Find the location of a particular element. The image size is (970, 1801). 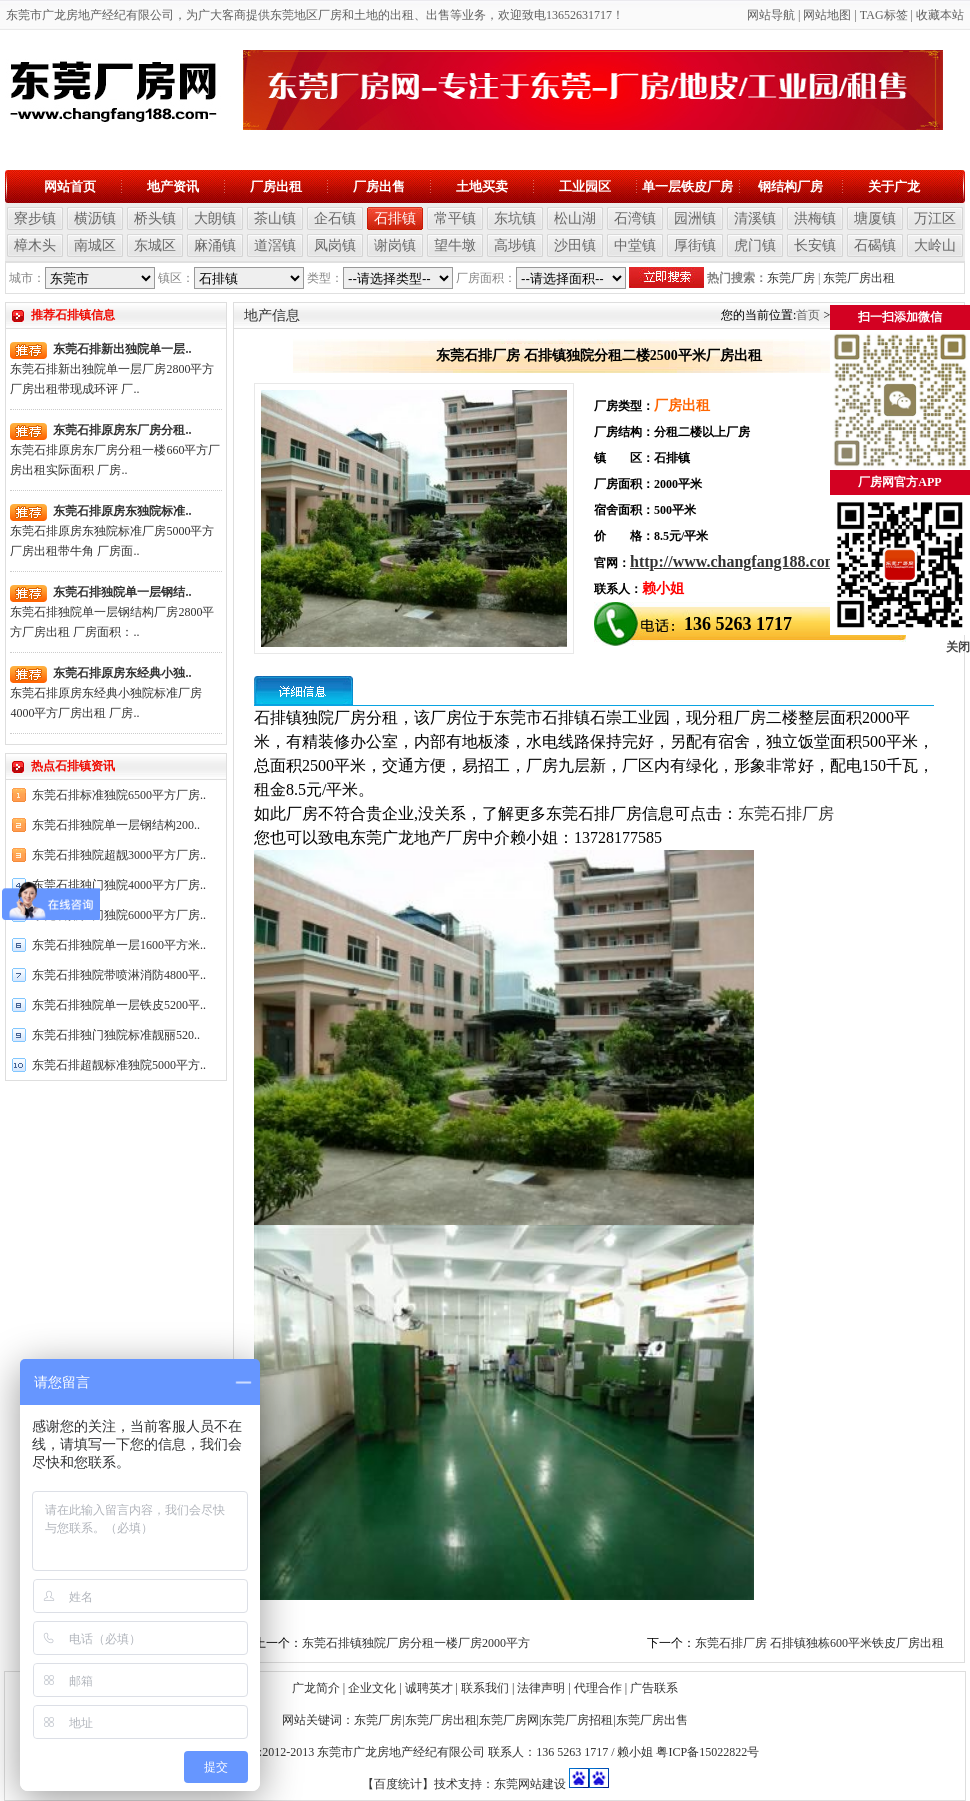

东莞厂房出售 is located at coordinates (652, 1720).